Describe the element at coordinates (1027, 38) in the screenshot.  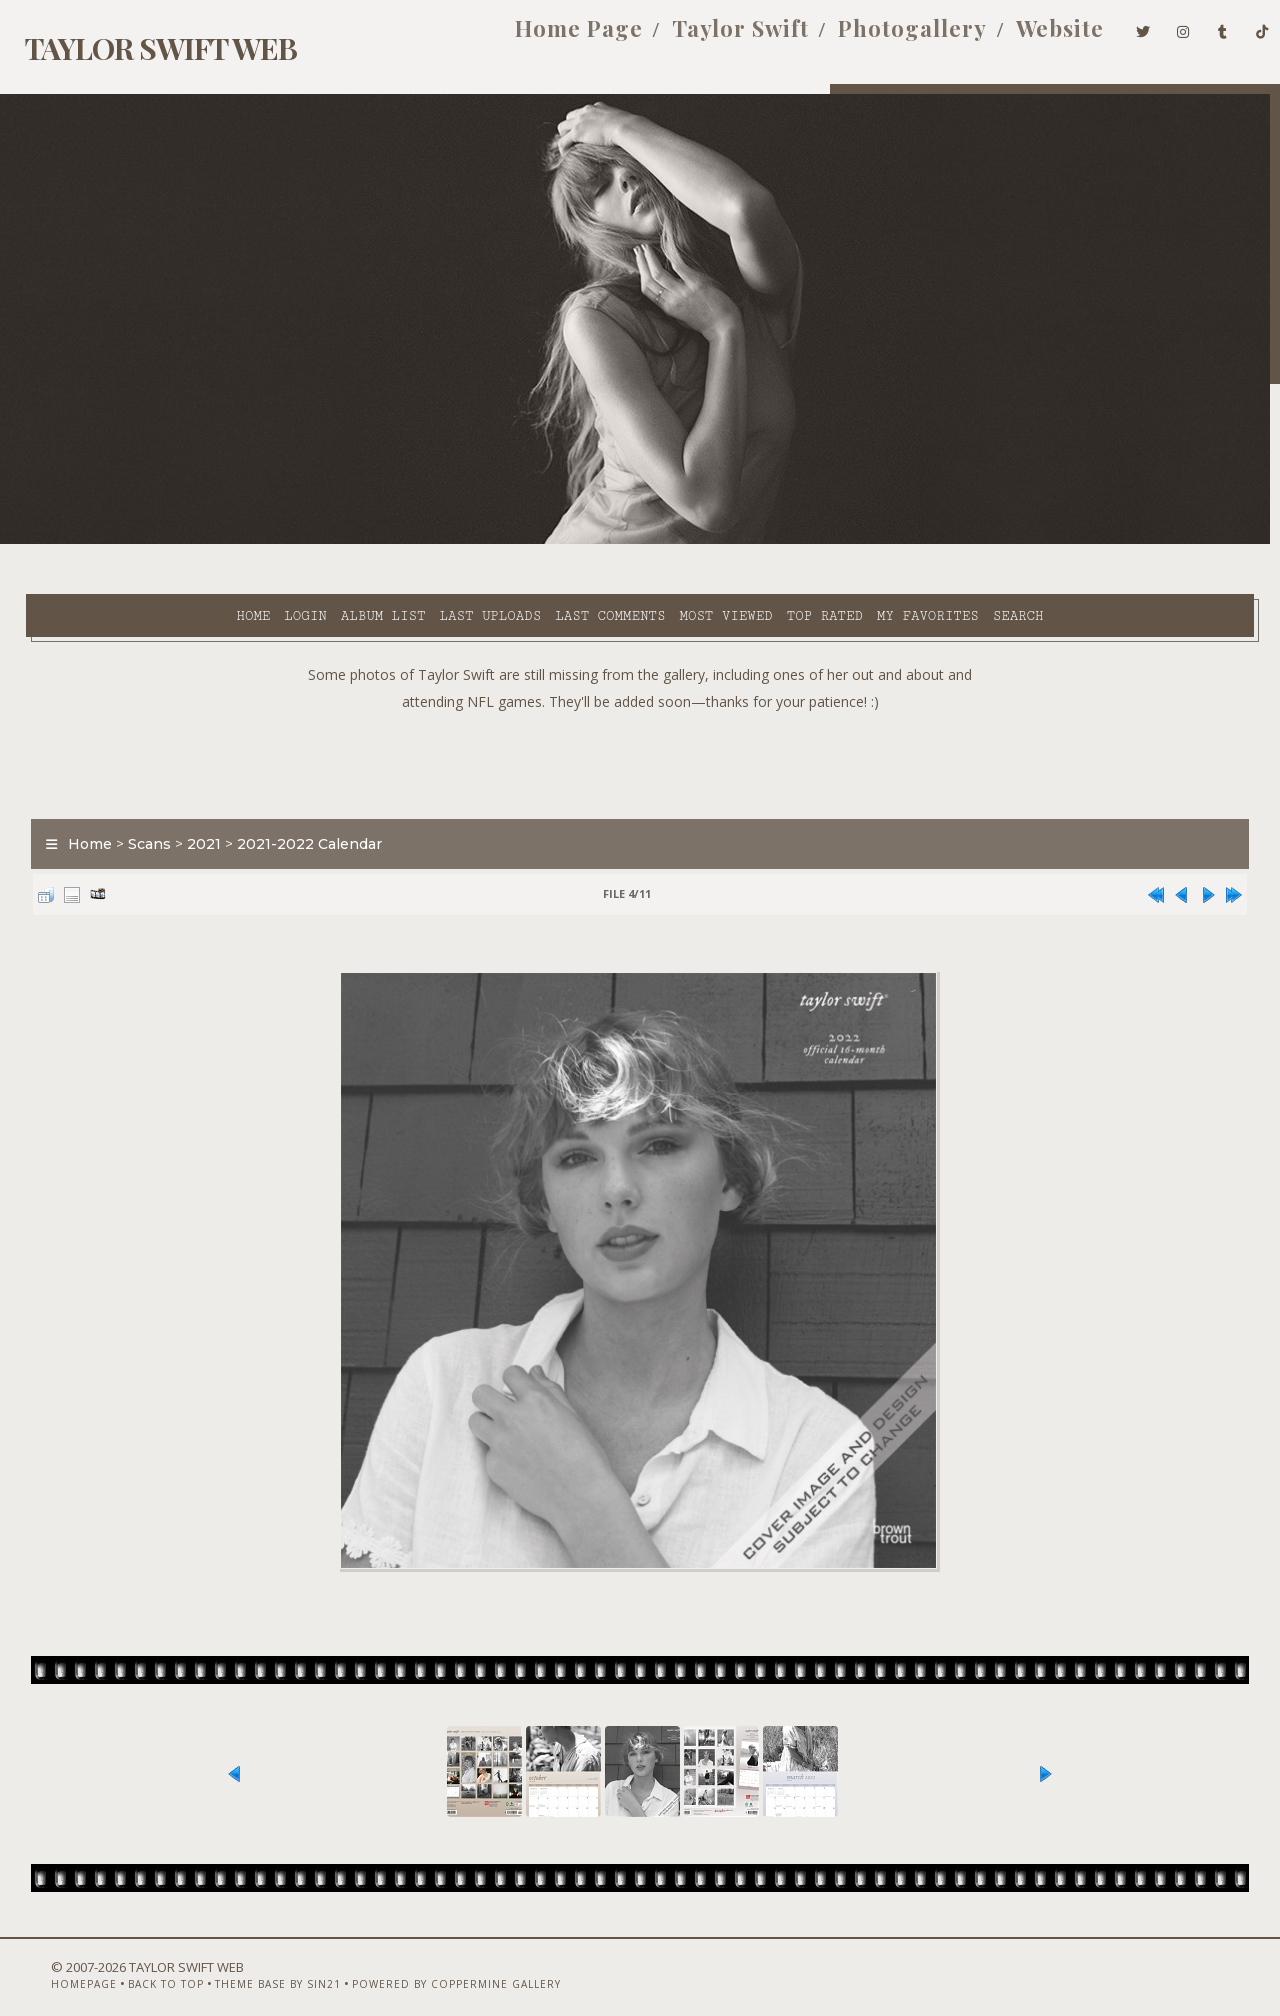
I see `Website` at that location.